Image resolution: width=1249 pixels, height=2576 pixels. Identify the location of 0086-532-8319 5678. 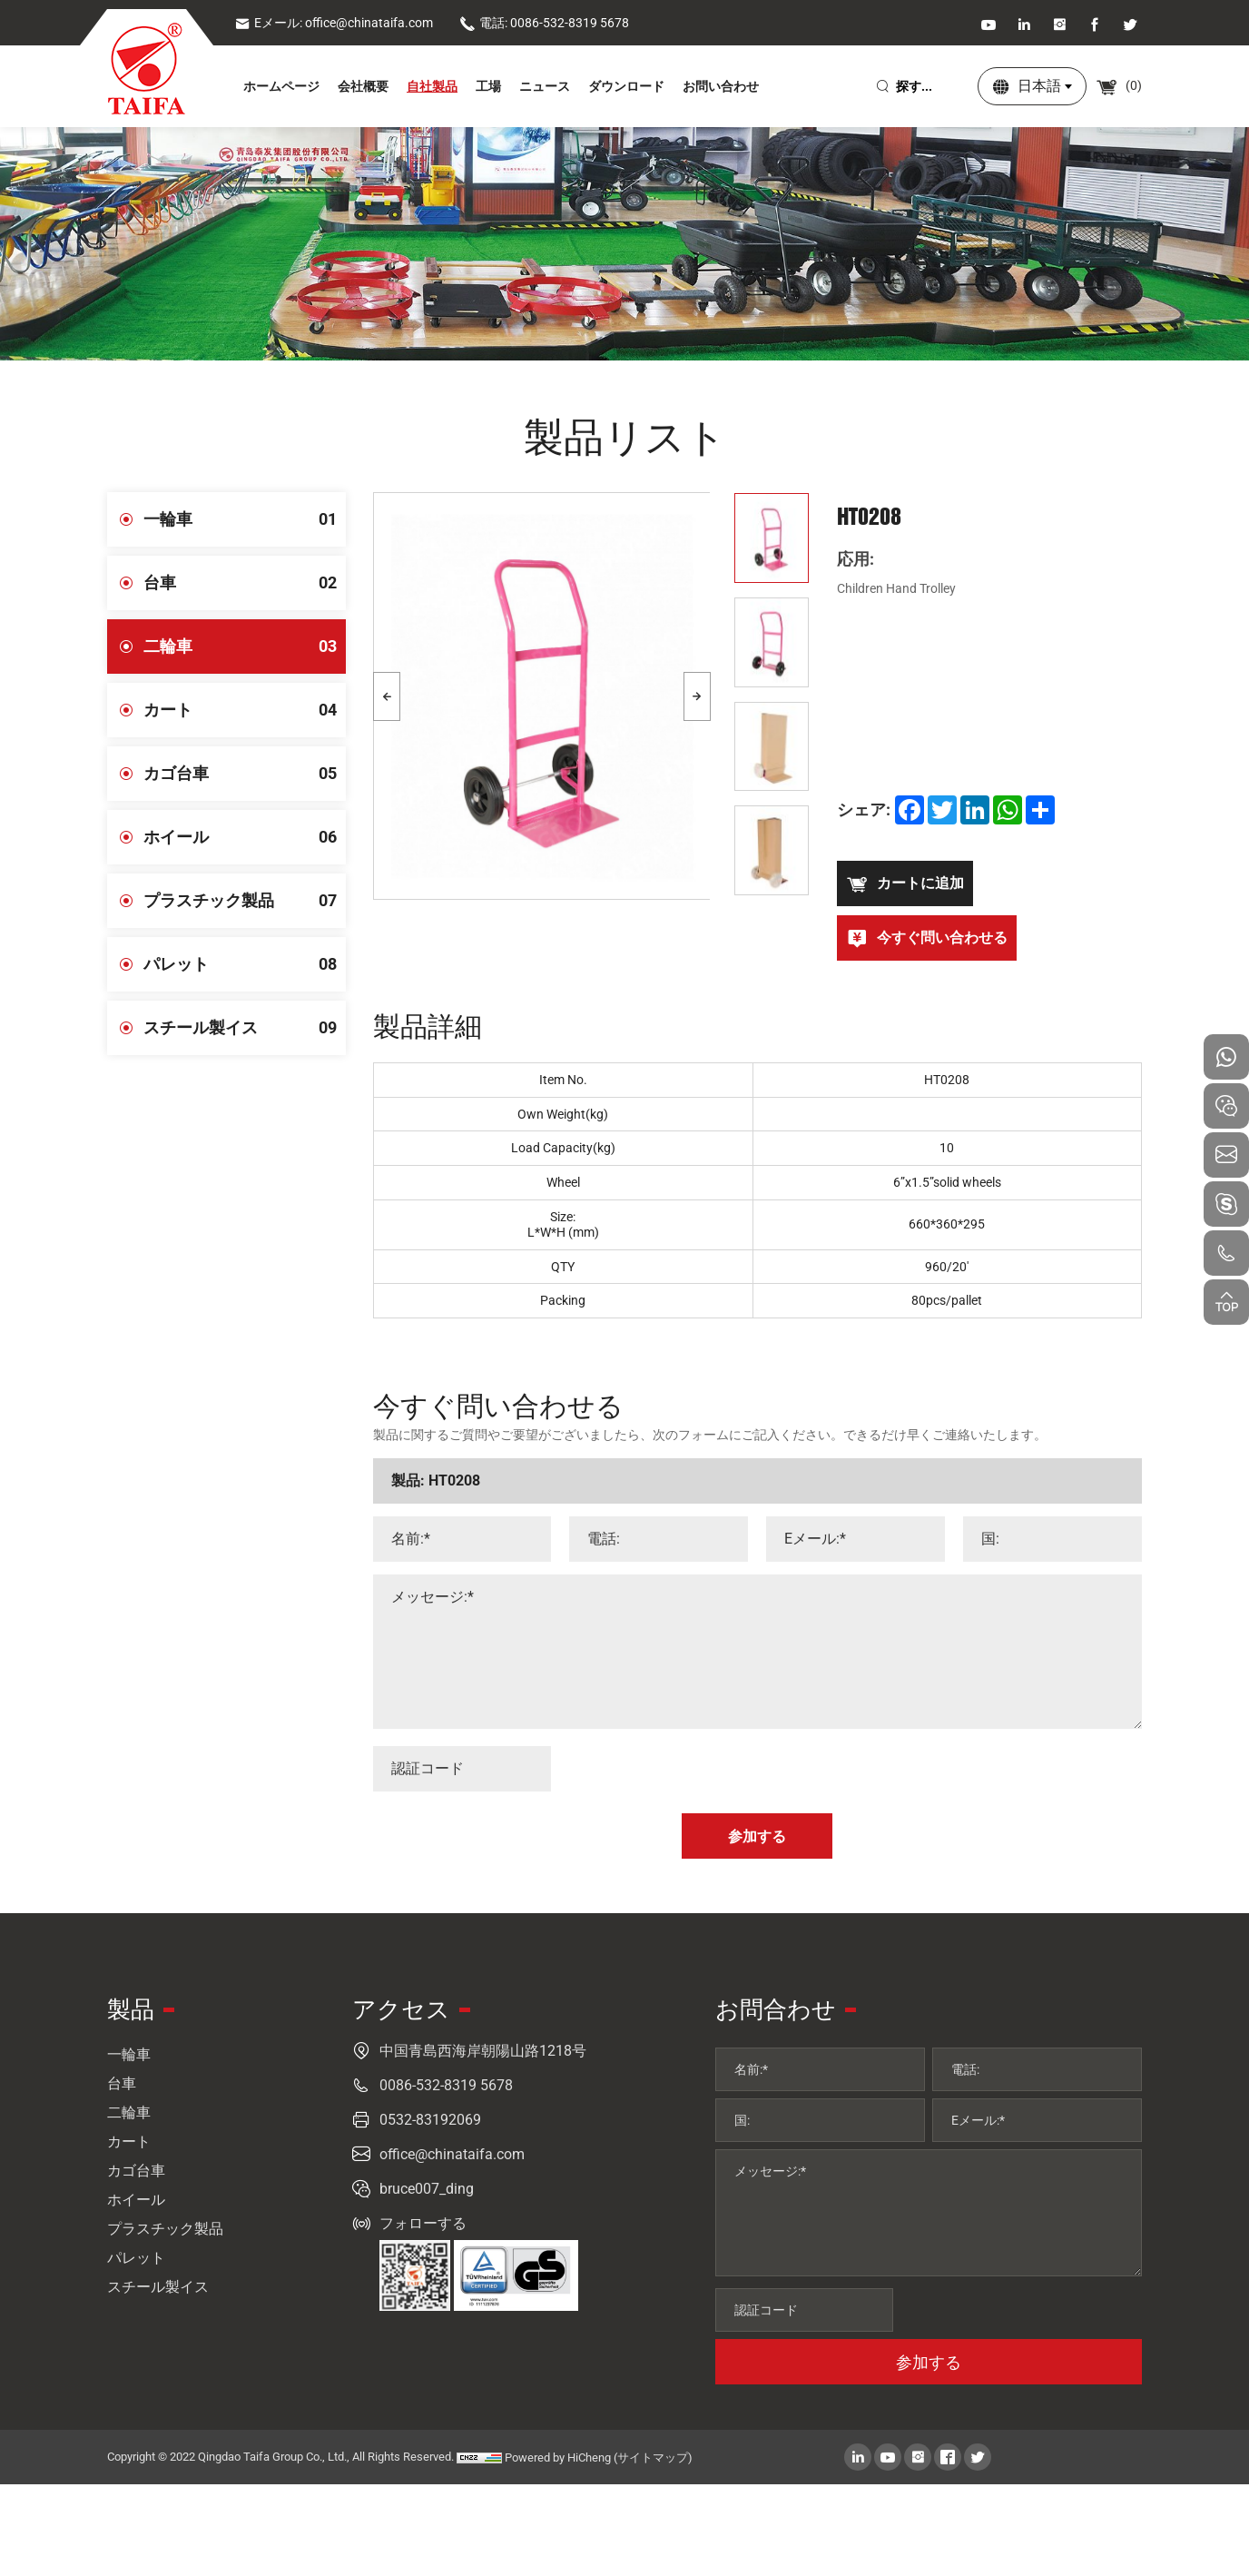
(446, 2085).